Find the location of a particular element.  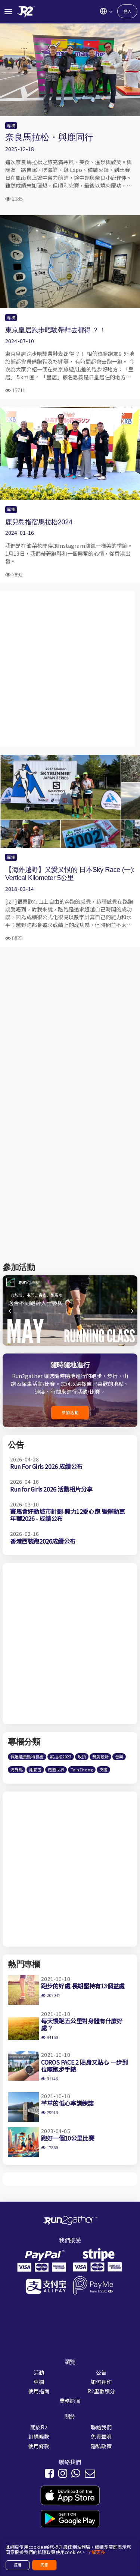

賽馬會好動城市計劃-毅力12愛心跑 暨運動嘉年華2026 - 成績公布 is located at coordinates (67, 1515).